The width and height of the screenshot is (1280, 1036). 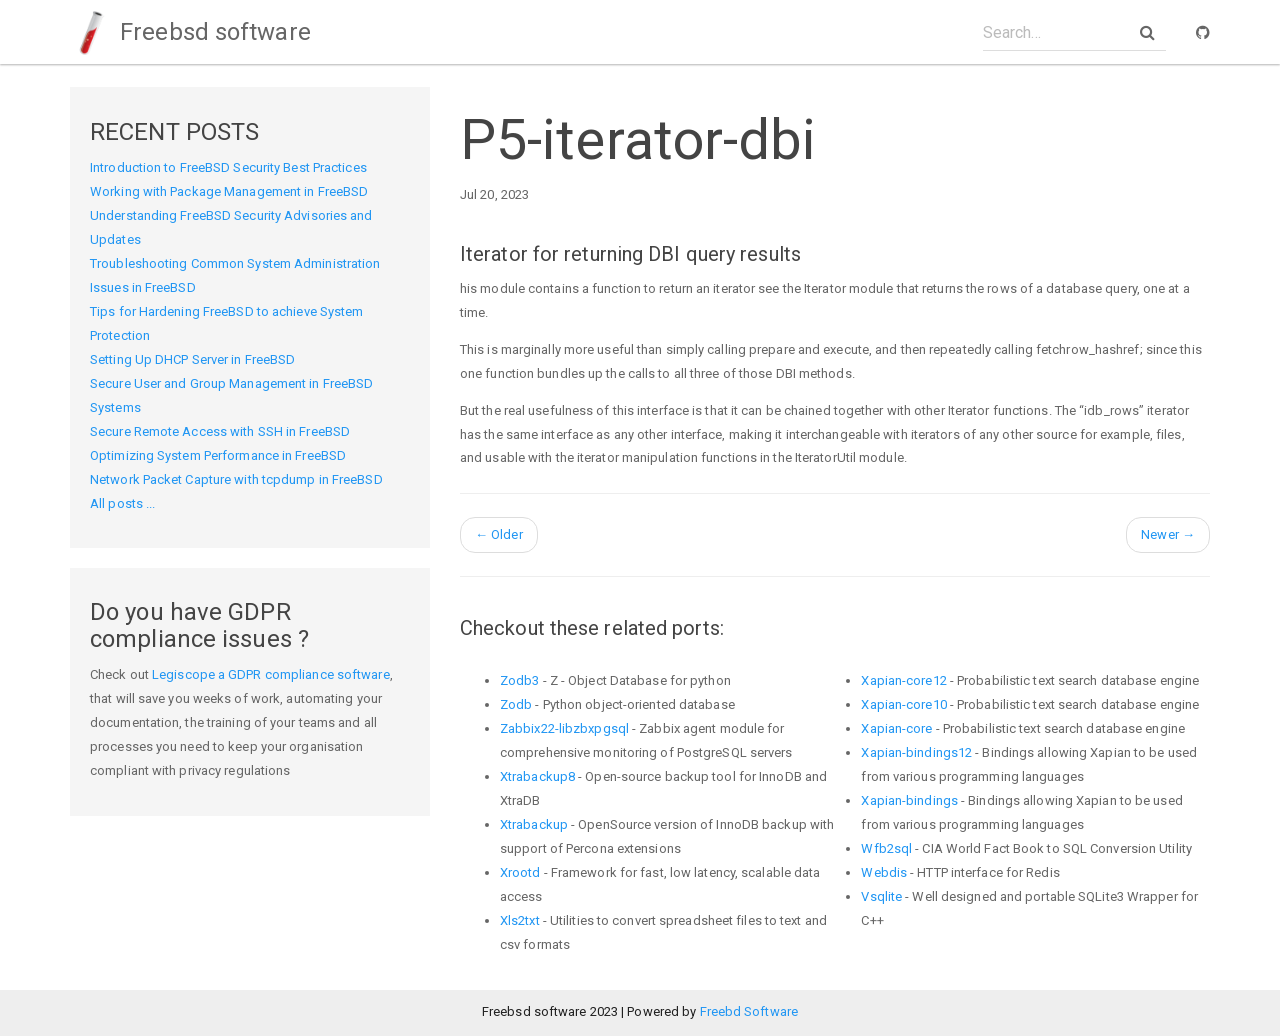 What do you see at coordinates (903, 704) in the screenshot?
I see `Xapian-core10` at bounding box center [903, 704].